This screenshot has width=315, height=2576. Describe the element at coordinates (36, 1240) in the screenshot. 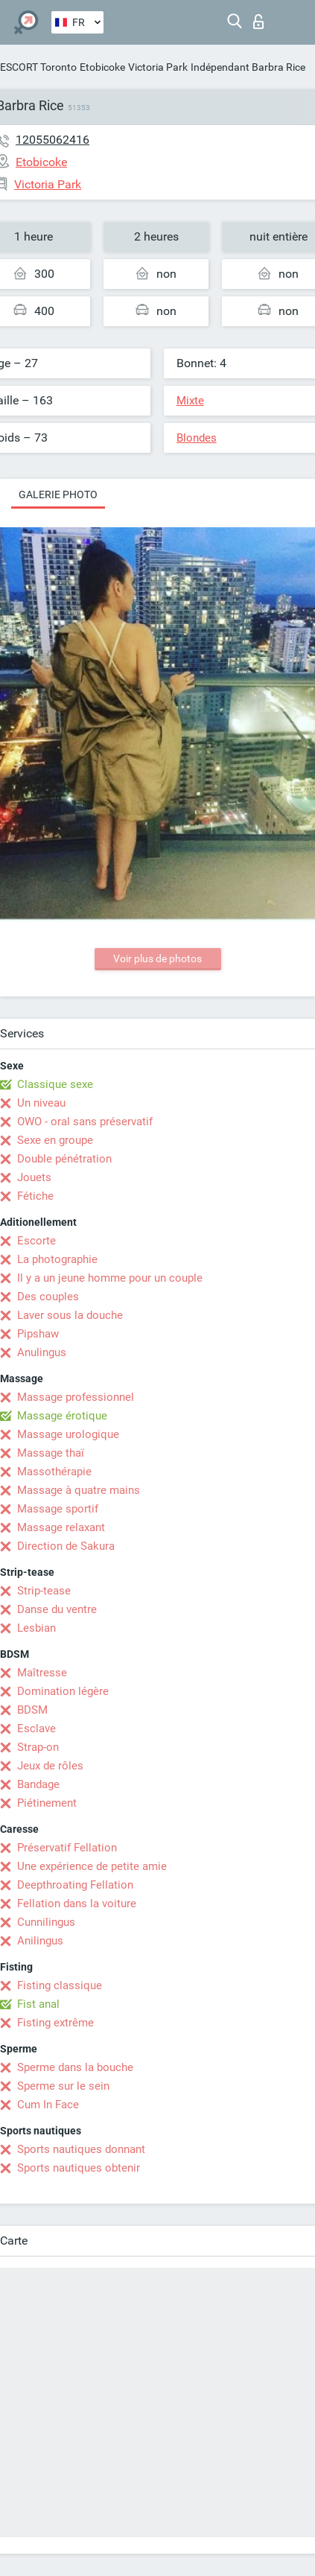

I see `Escorte` at that location.